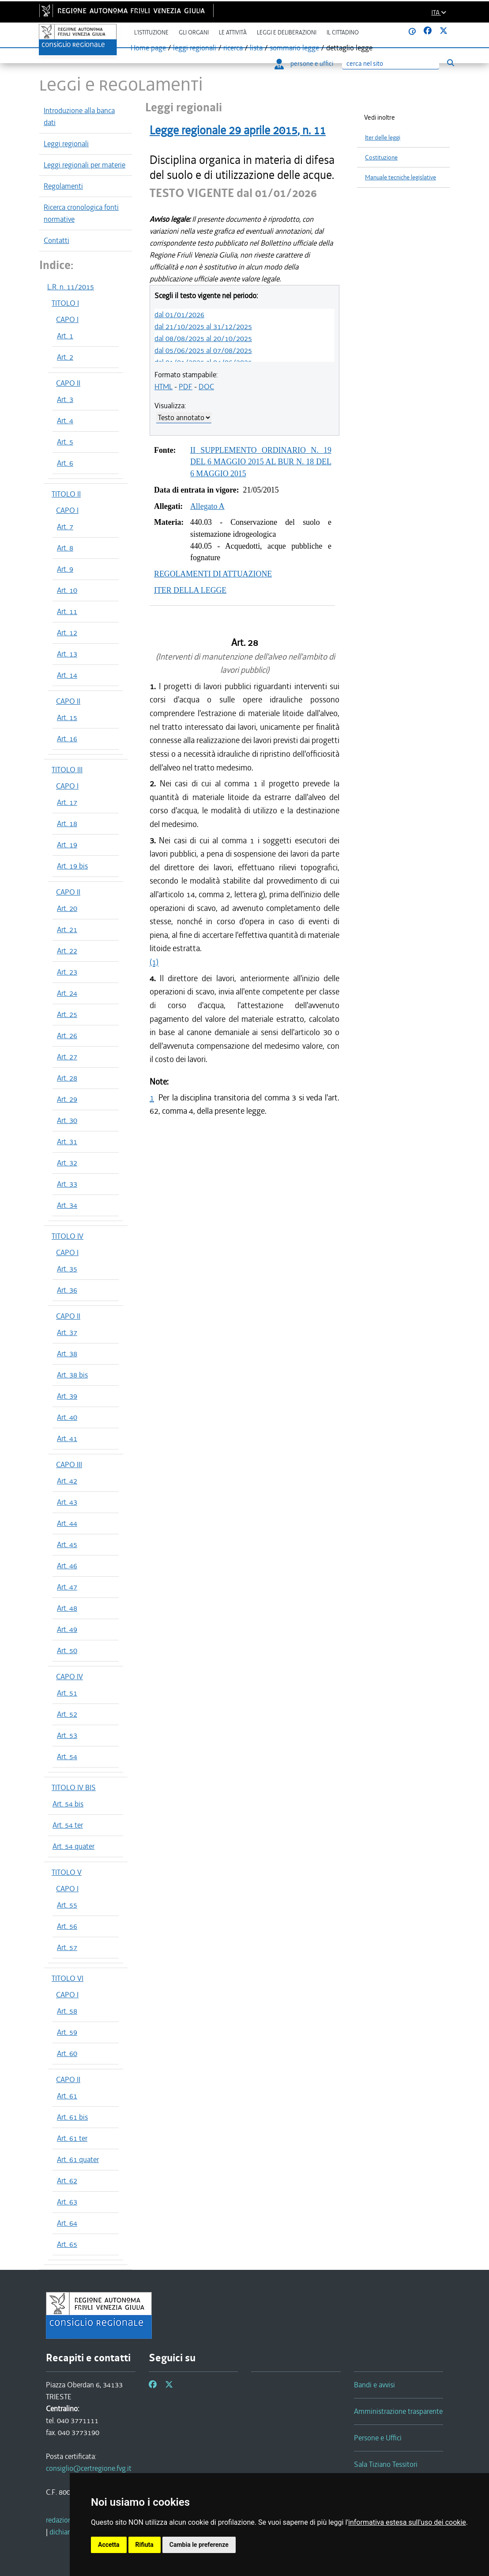  What do you see at coordinates (65, 303) in the screenshot?
I see `TITOLO I` at bounding box center [65, 303].